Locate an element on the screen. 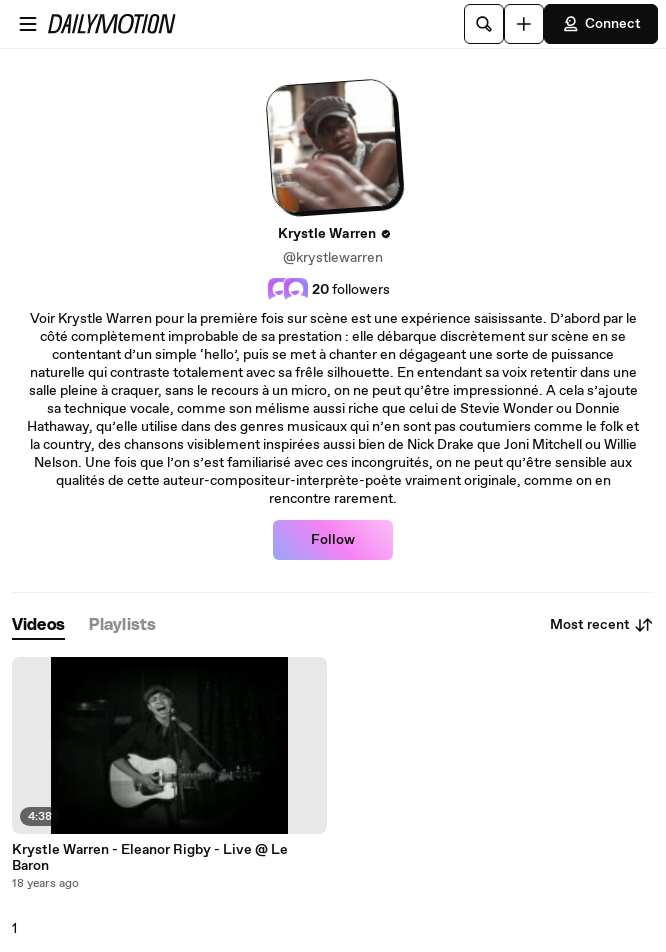 The height and width of the screenshot is (952, 666). [Upload] is located at coordinates (524, 24).